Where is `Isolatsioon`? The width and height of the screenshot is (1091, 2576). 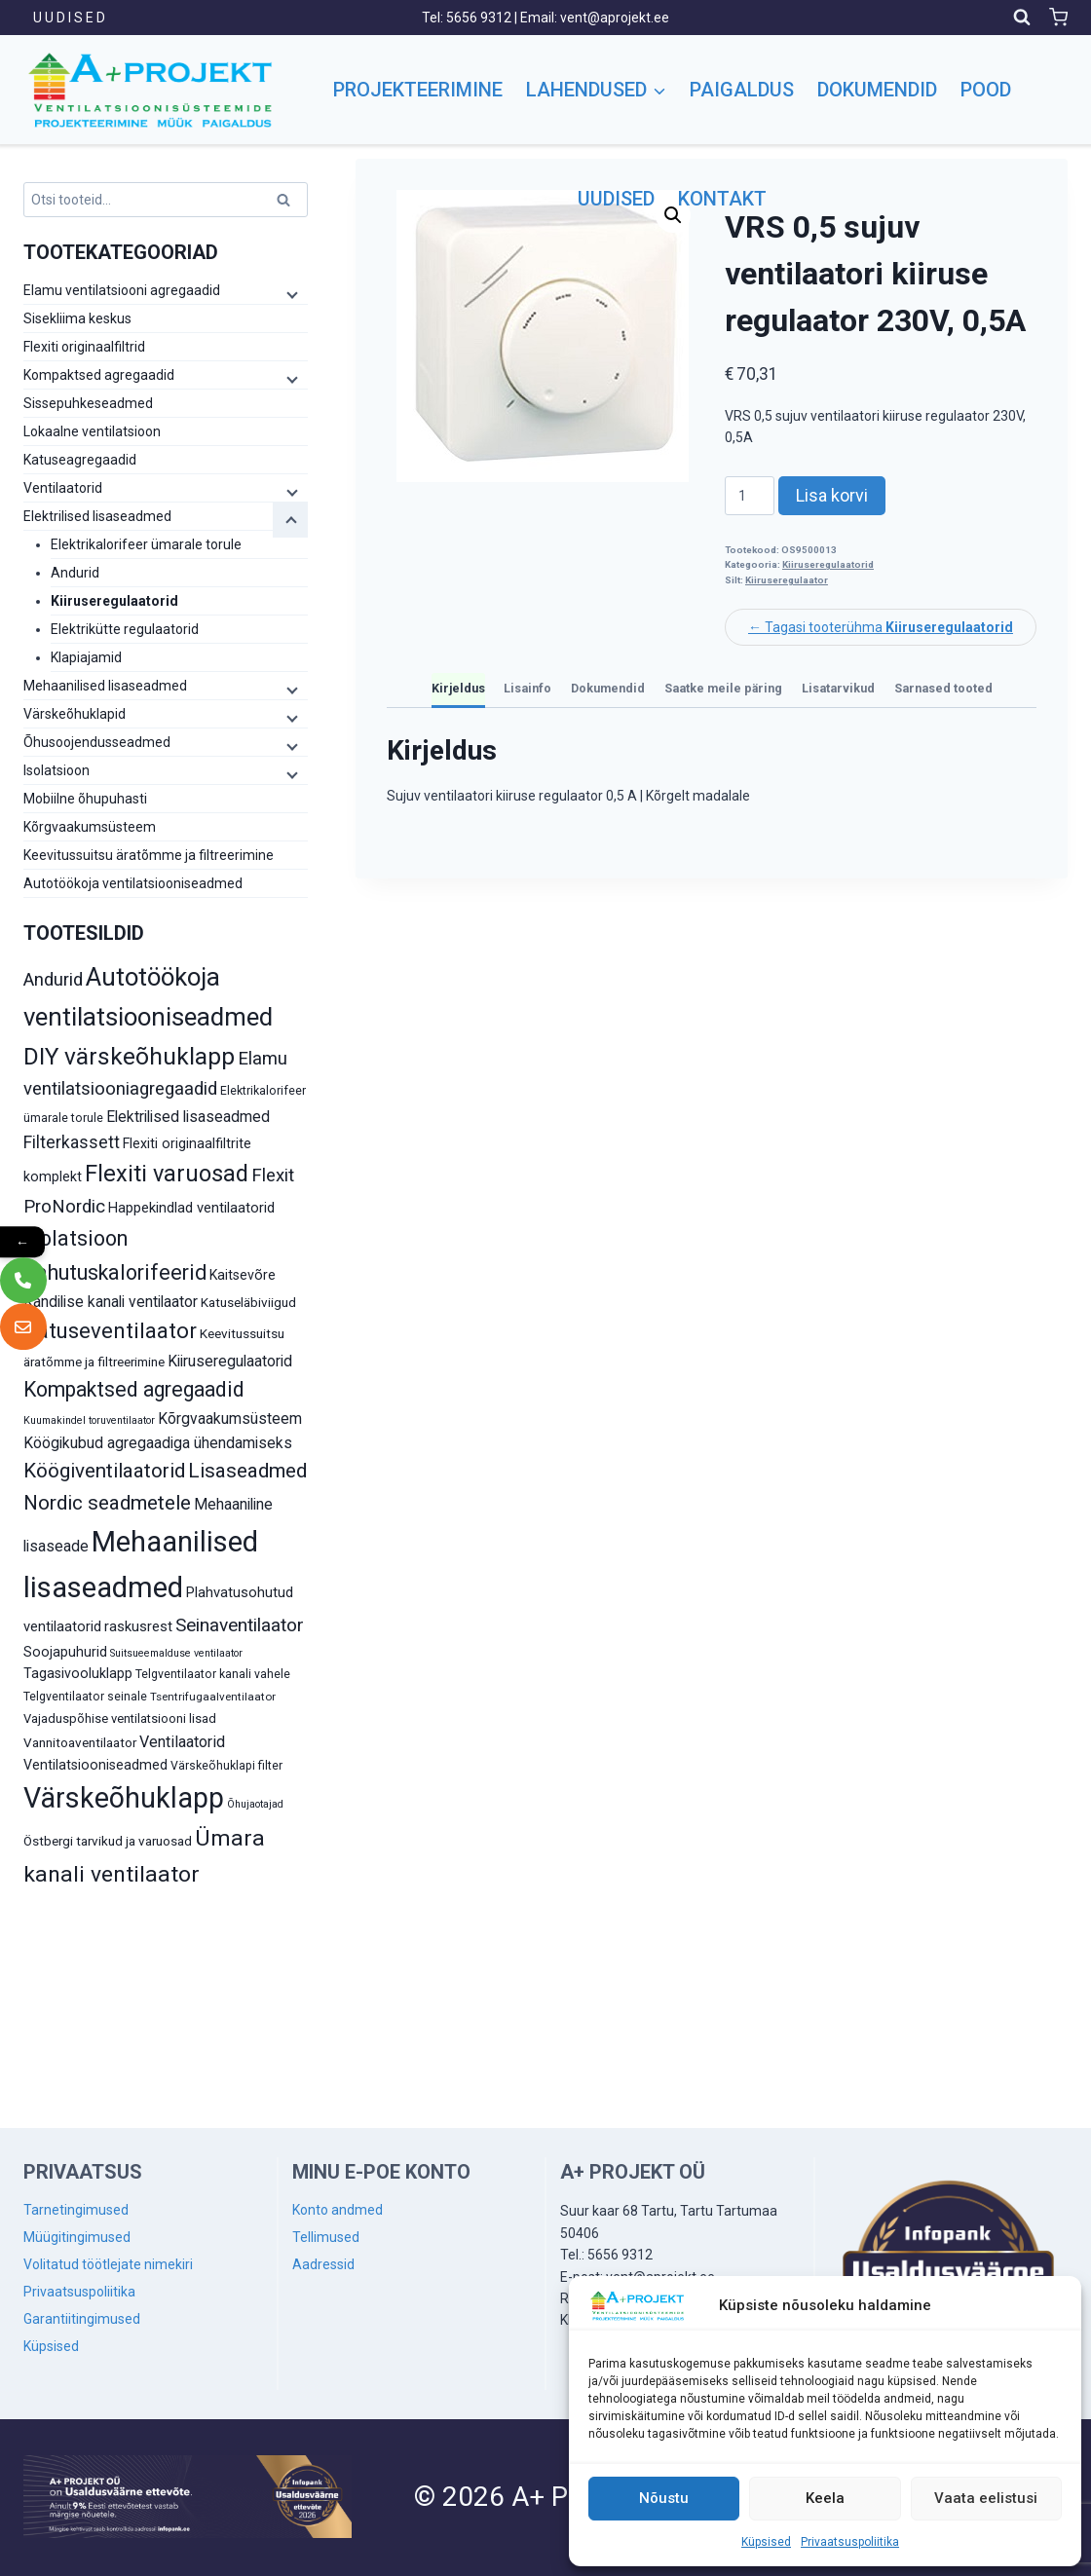 Isolatsioon is located at coordinates (56, 770).